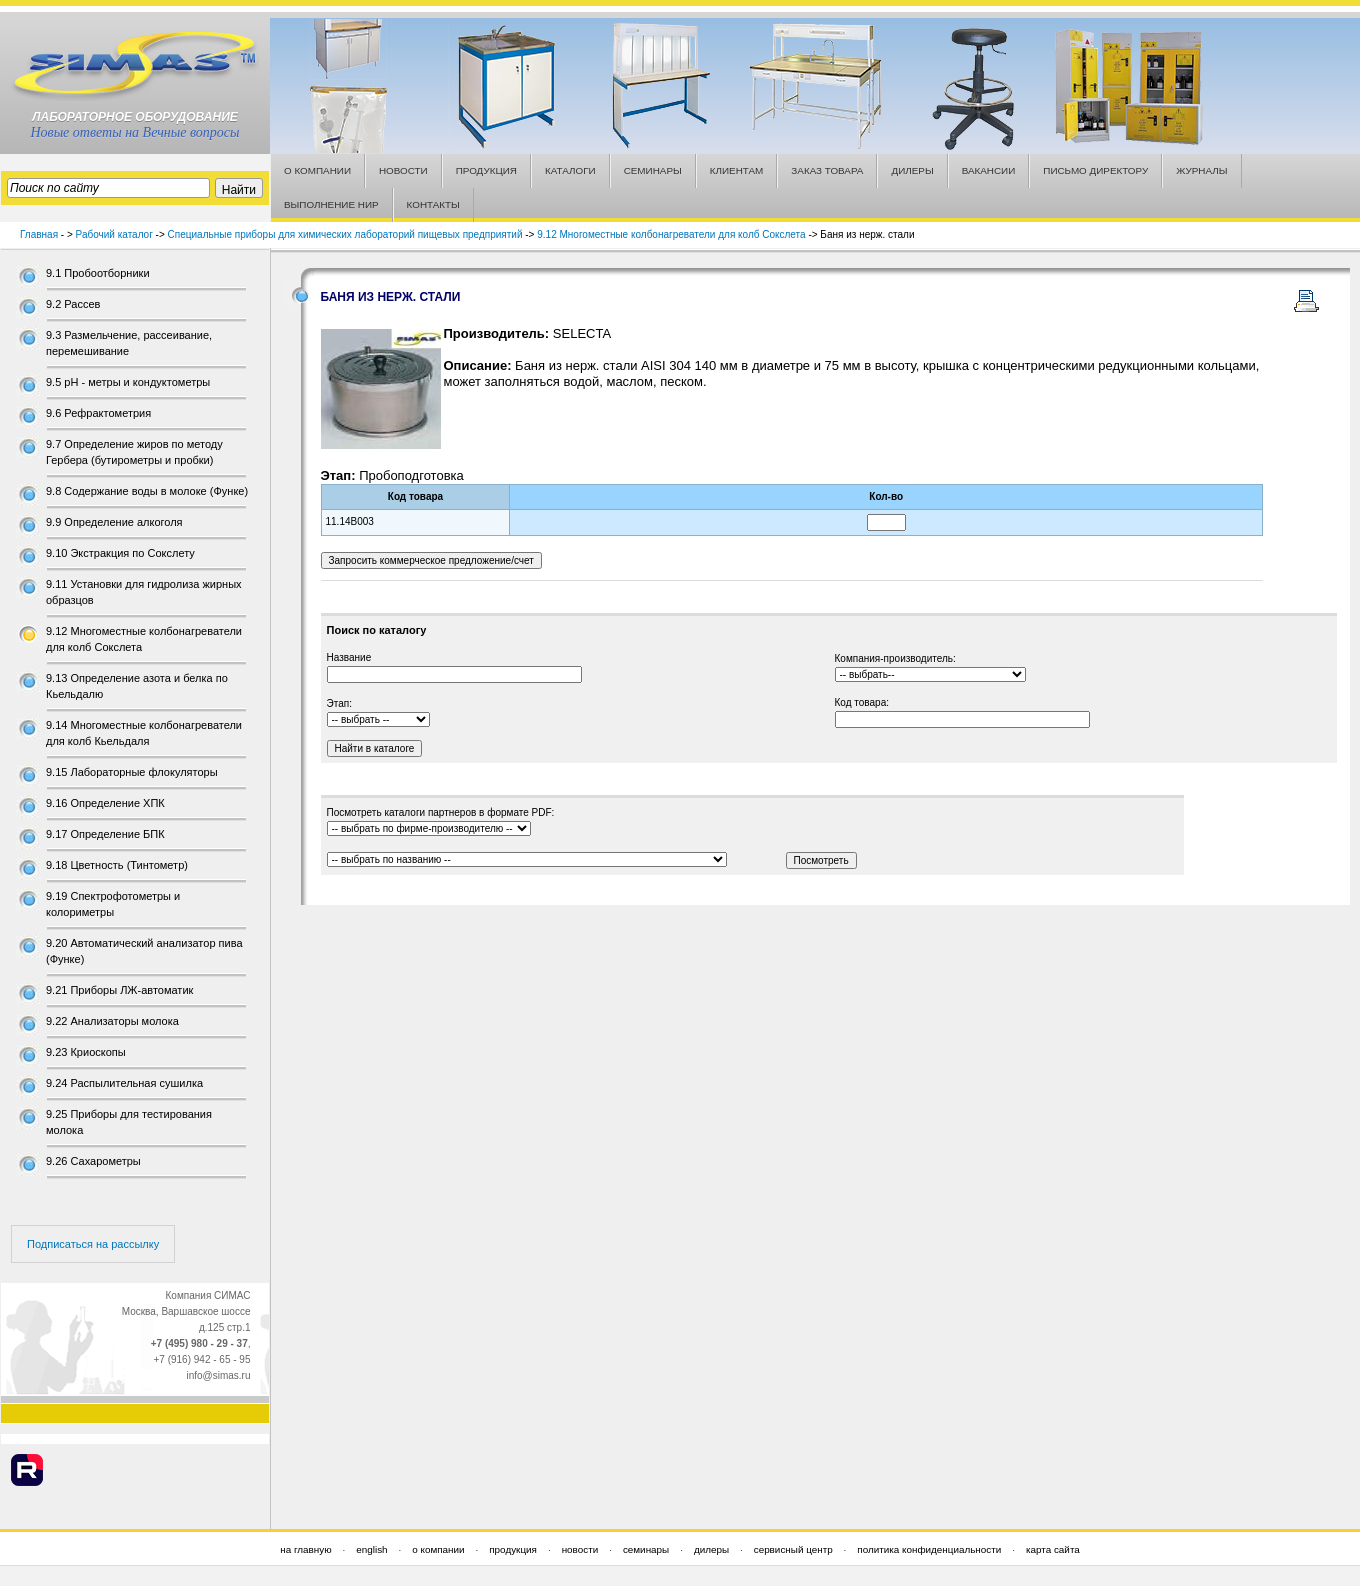 The image size is (1360, 1586). What do you see at coordinates (433, 204) in the screenshot?
I see `КОНТАКТЫ` at bounding box center [433, 204].